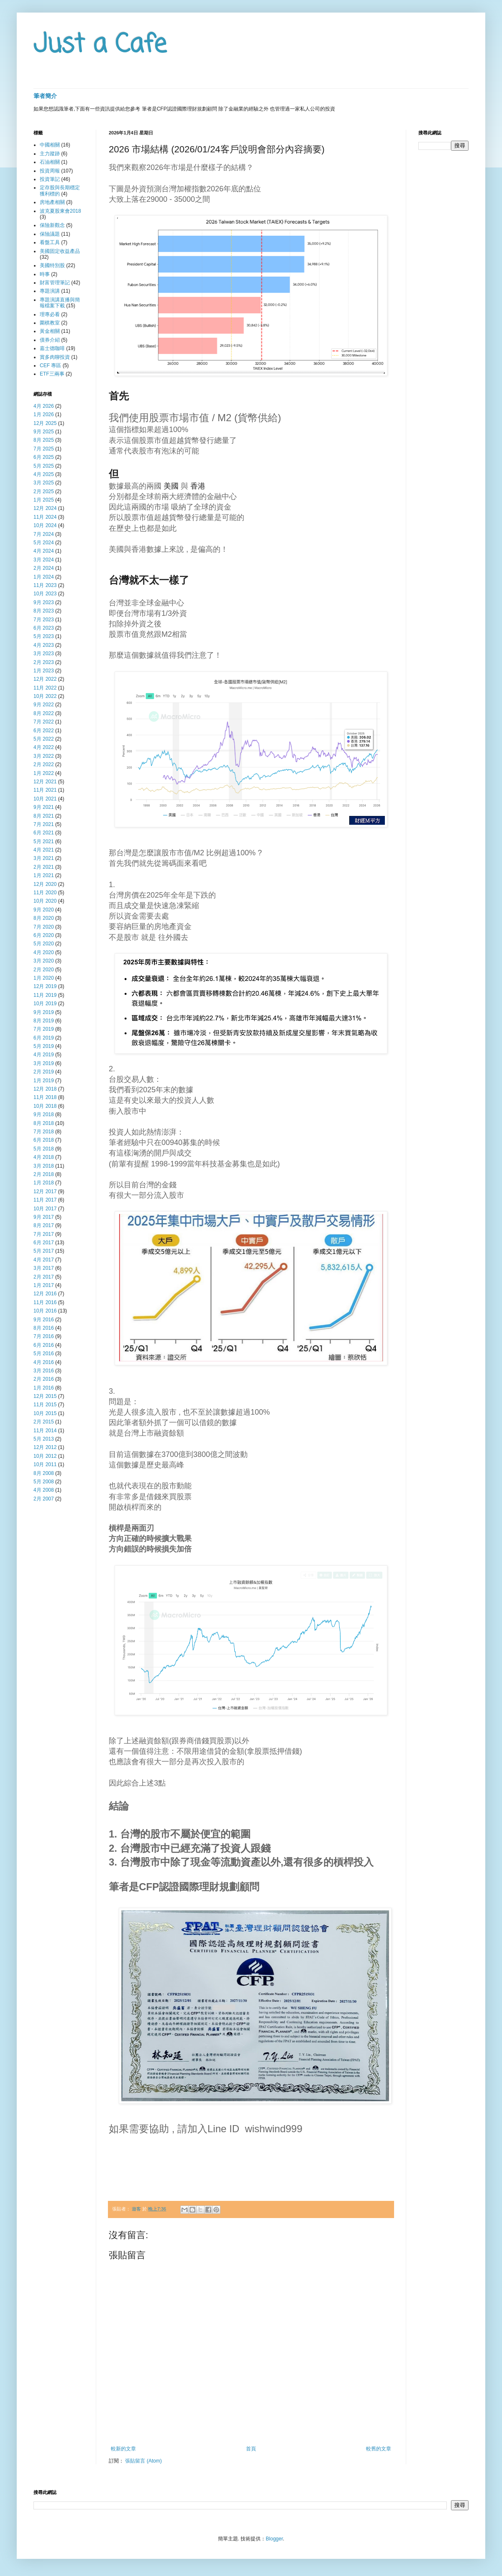 The width and height of the screenshot is (502, 2576). I want to click on 11月 2022, so click(44, 688).